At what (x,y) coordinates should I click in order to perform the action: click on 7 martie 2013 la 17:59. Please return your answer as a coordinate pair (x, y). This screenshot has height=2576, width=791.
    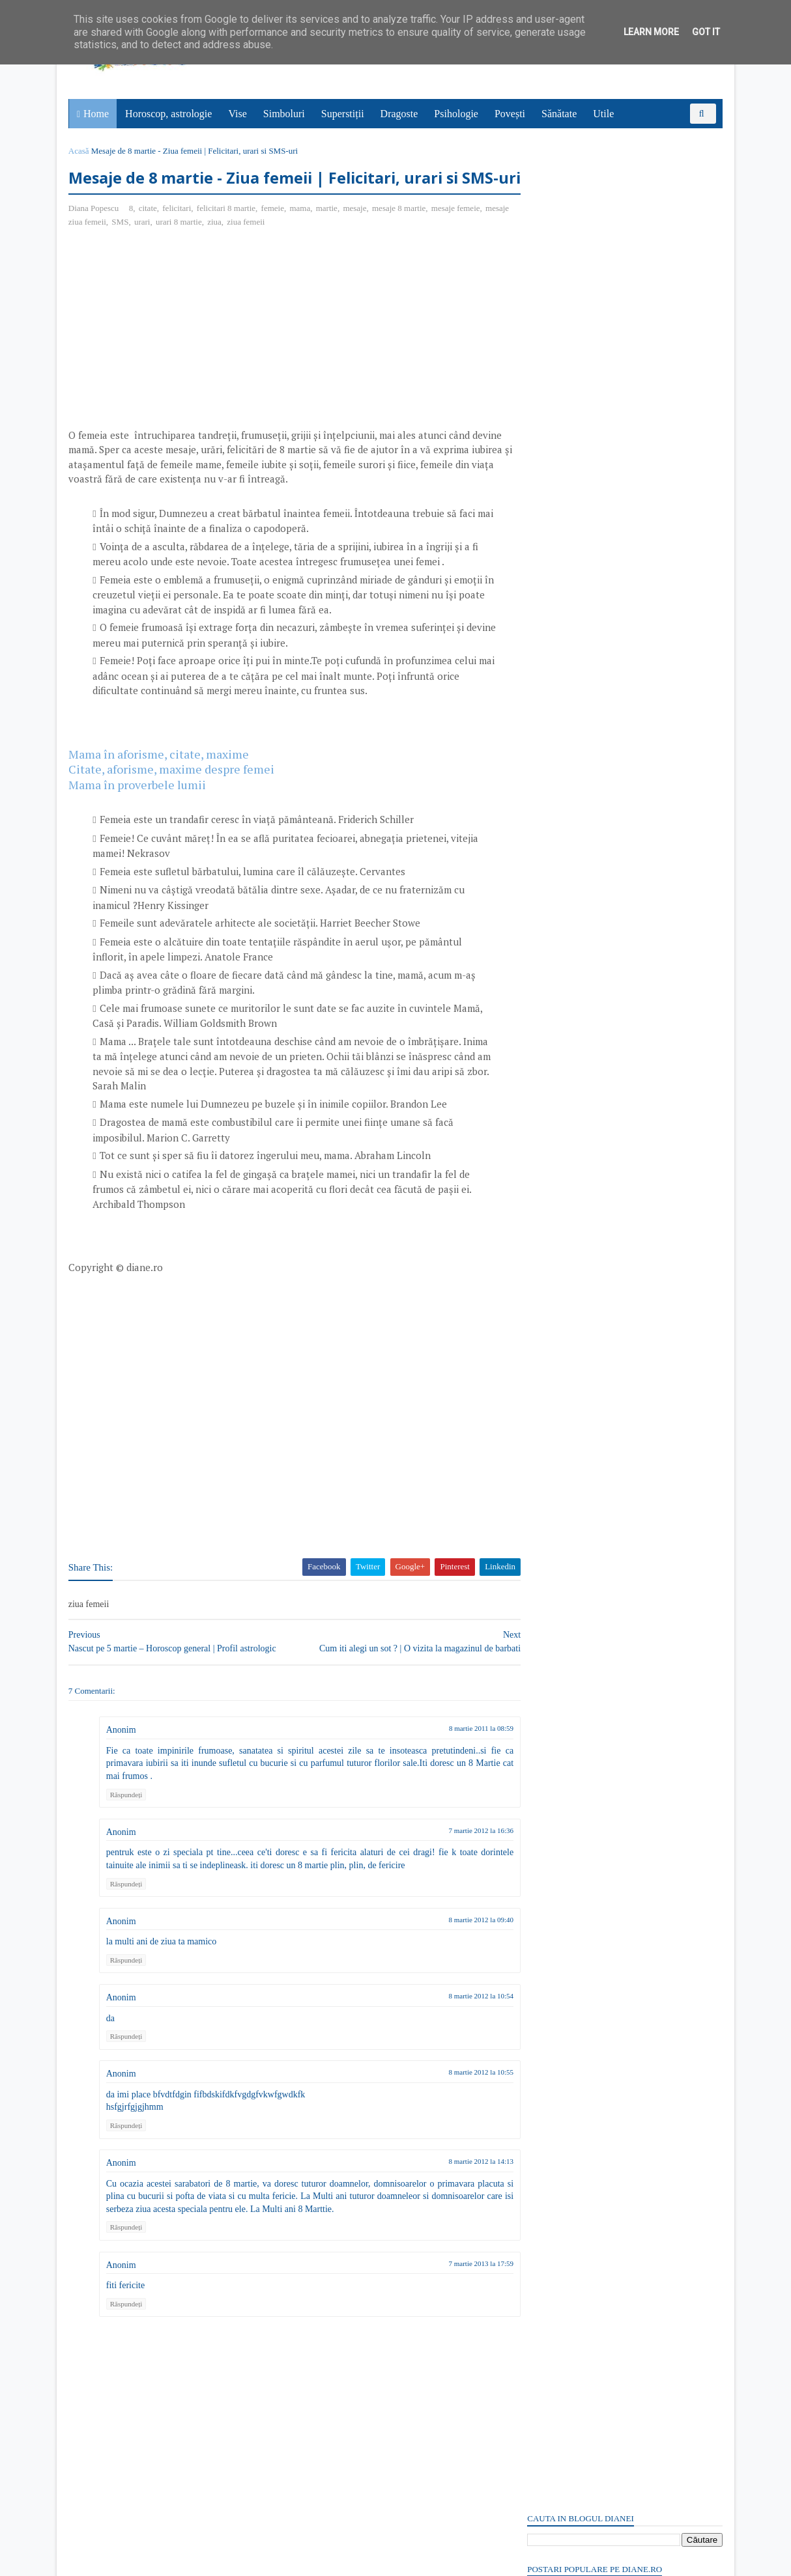
    Looking at the image, I should click on (456, 2289).